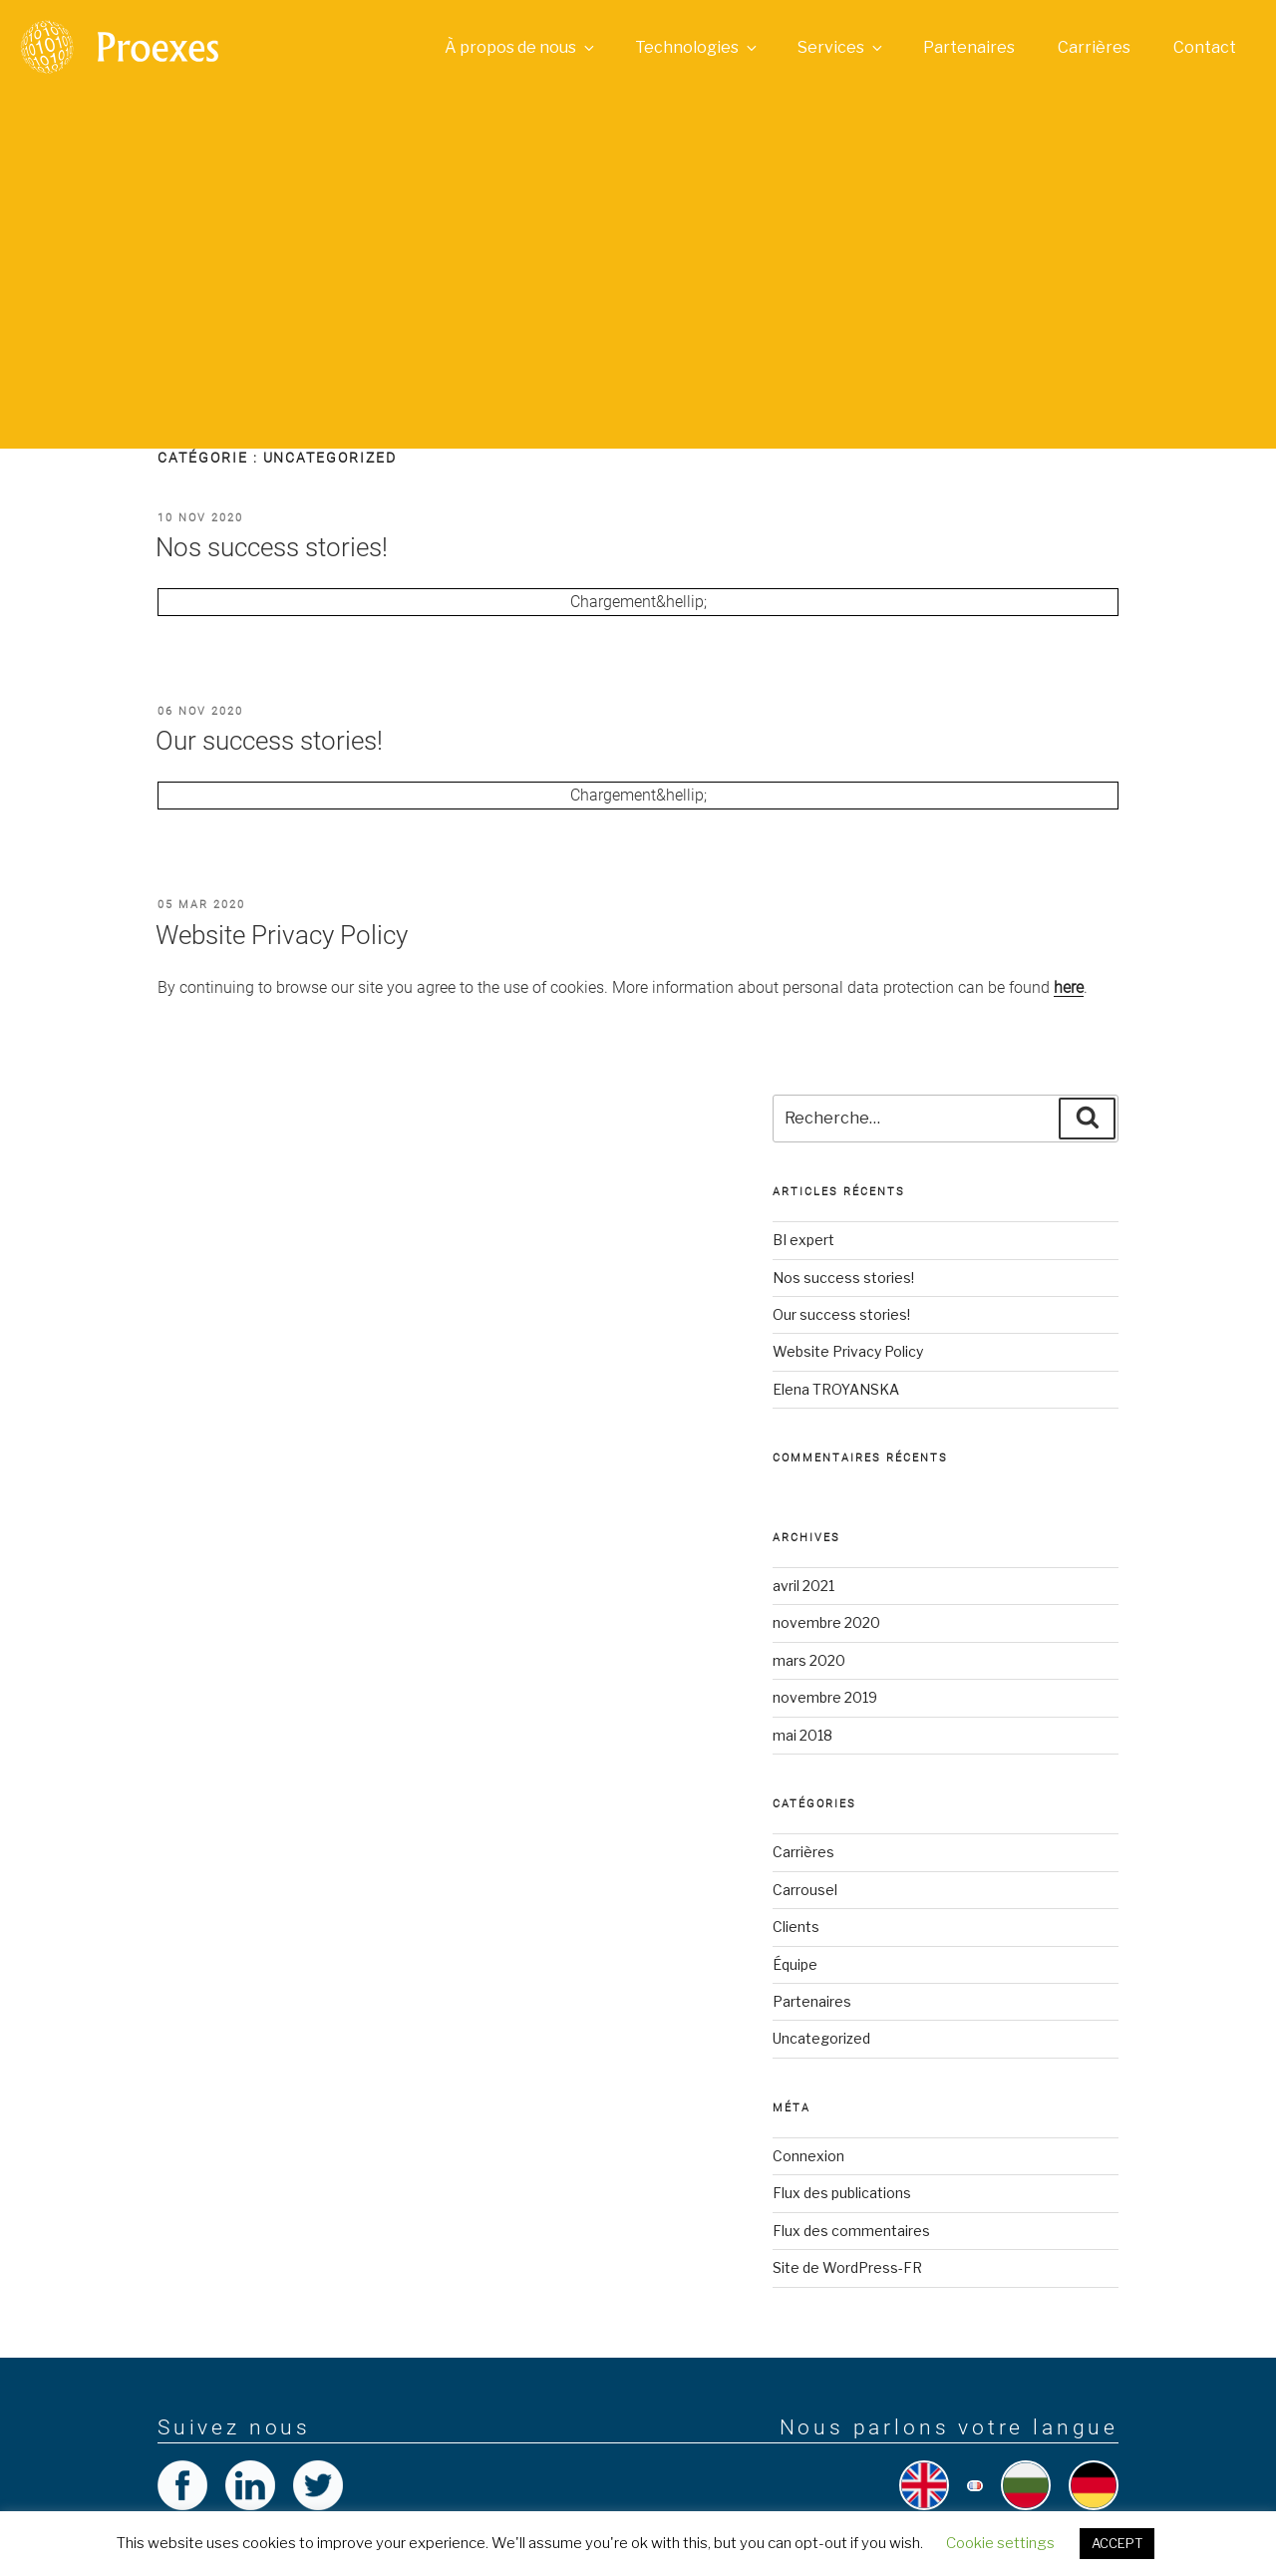 This screenshot has height=2576, width=1276. Describe the element at coordinates (1204, 47) in the screenshot. I see `Contact` at that location.